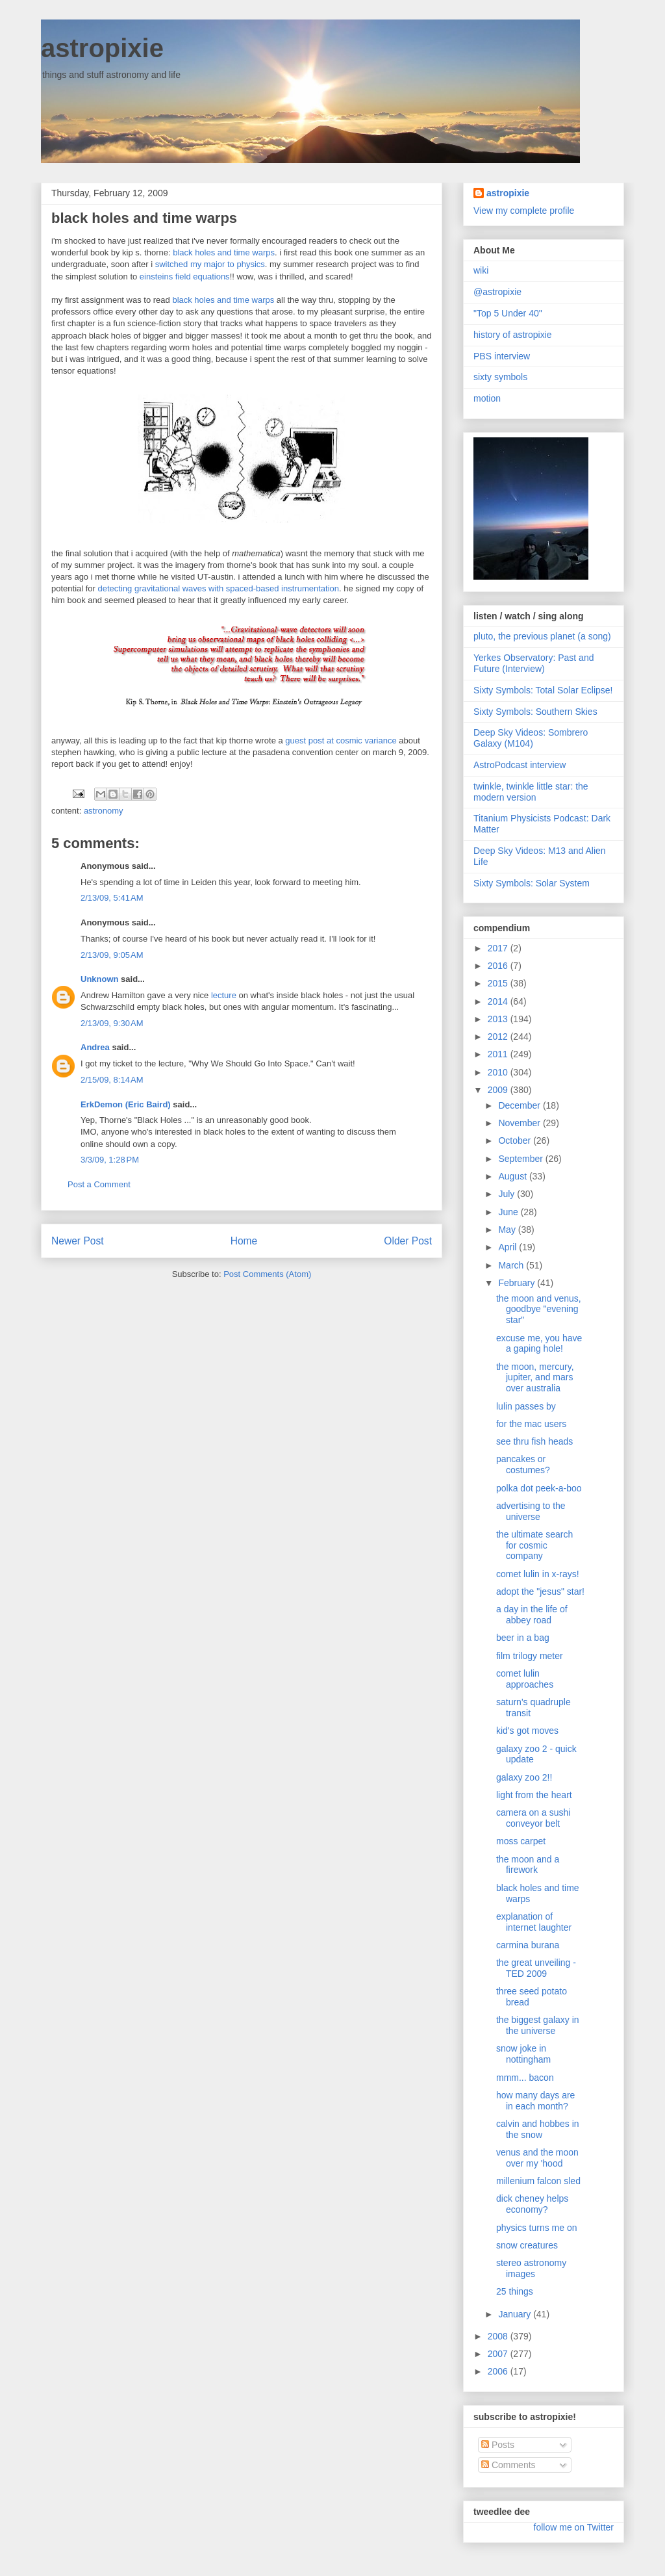  What do you see at coordinates (501, 356) in the screenshot?
I see `PBS interview` at bounding box center [501, 356].